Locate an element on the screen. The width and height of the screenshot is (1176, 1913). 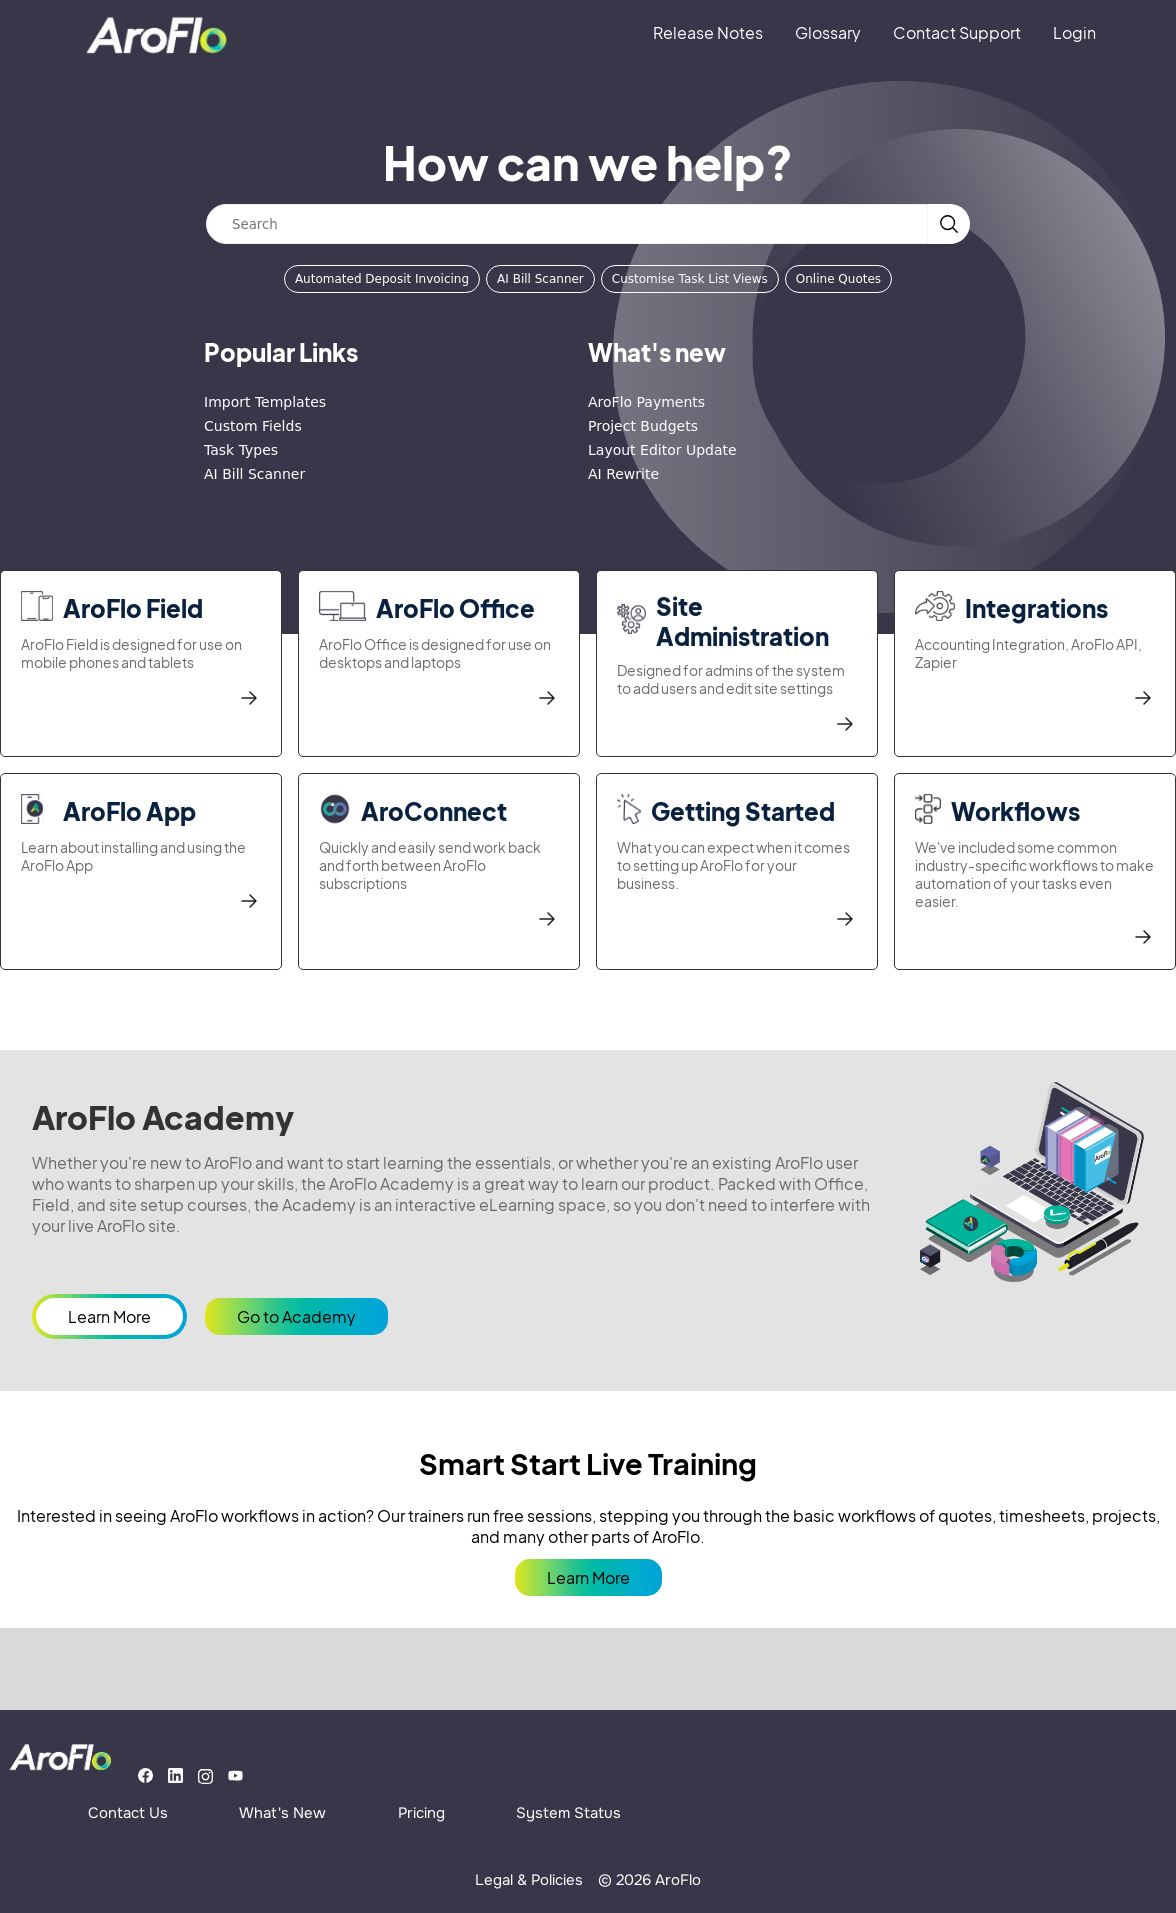
Import Templates is located at coordinates (265, 402).